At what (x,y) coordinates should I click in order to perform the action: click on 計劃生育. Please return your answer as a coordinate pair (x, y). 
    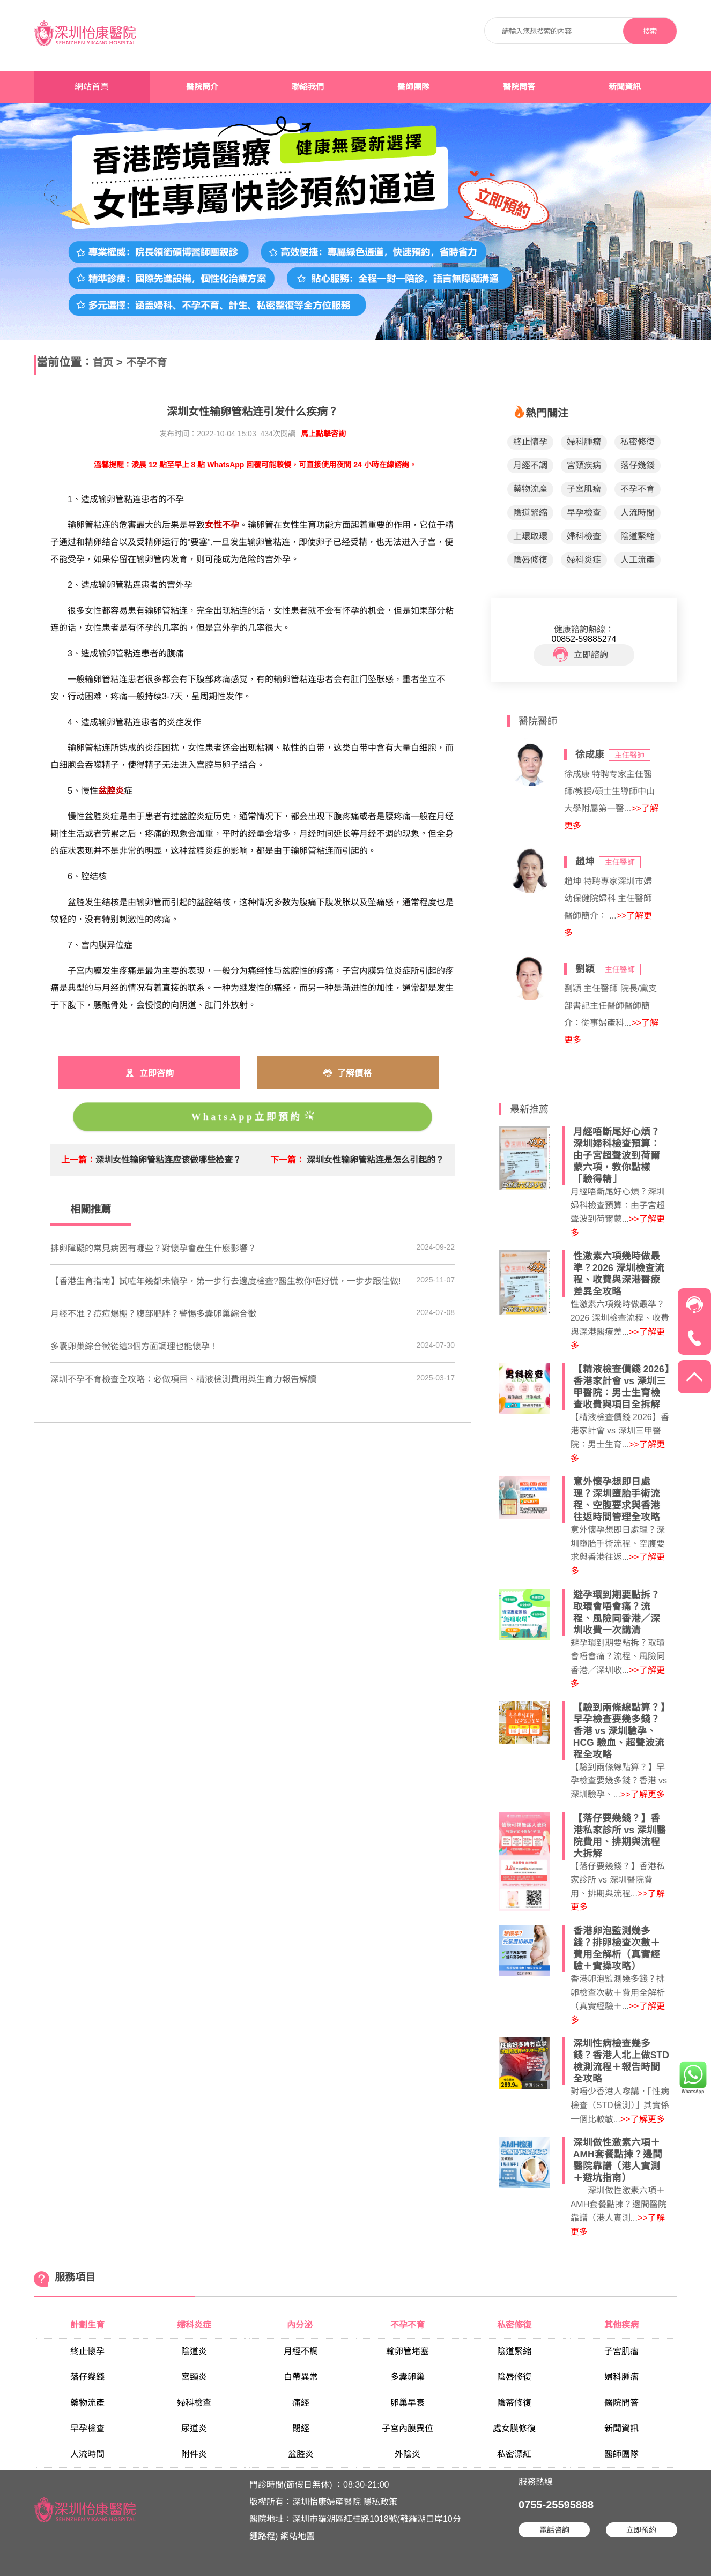
    Looking at the image, I should click on (87, 2324).